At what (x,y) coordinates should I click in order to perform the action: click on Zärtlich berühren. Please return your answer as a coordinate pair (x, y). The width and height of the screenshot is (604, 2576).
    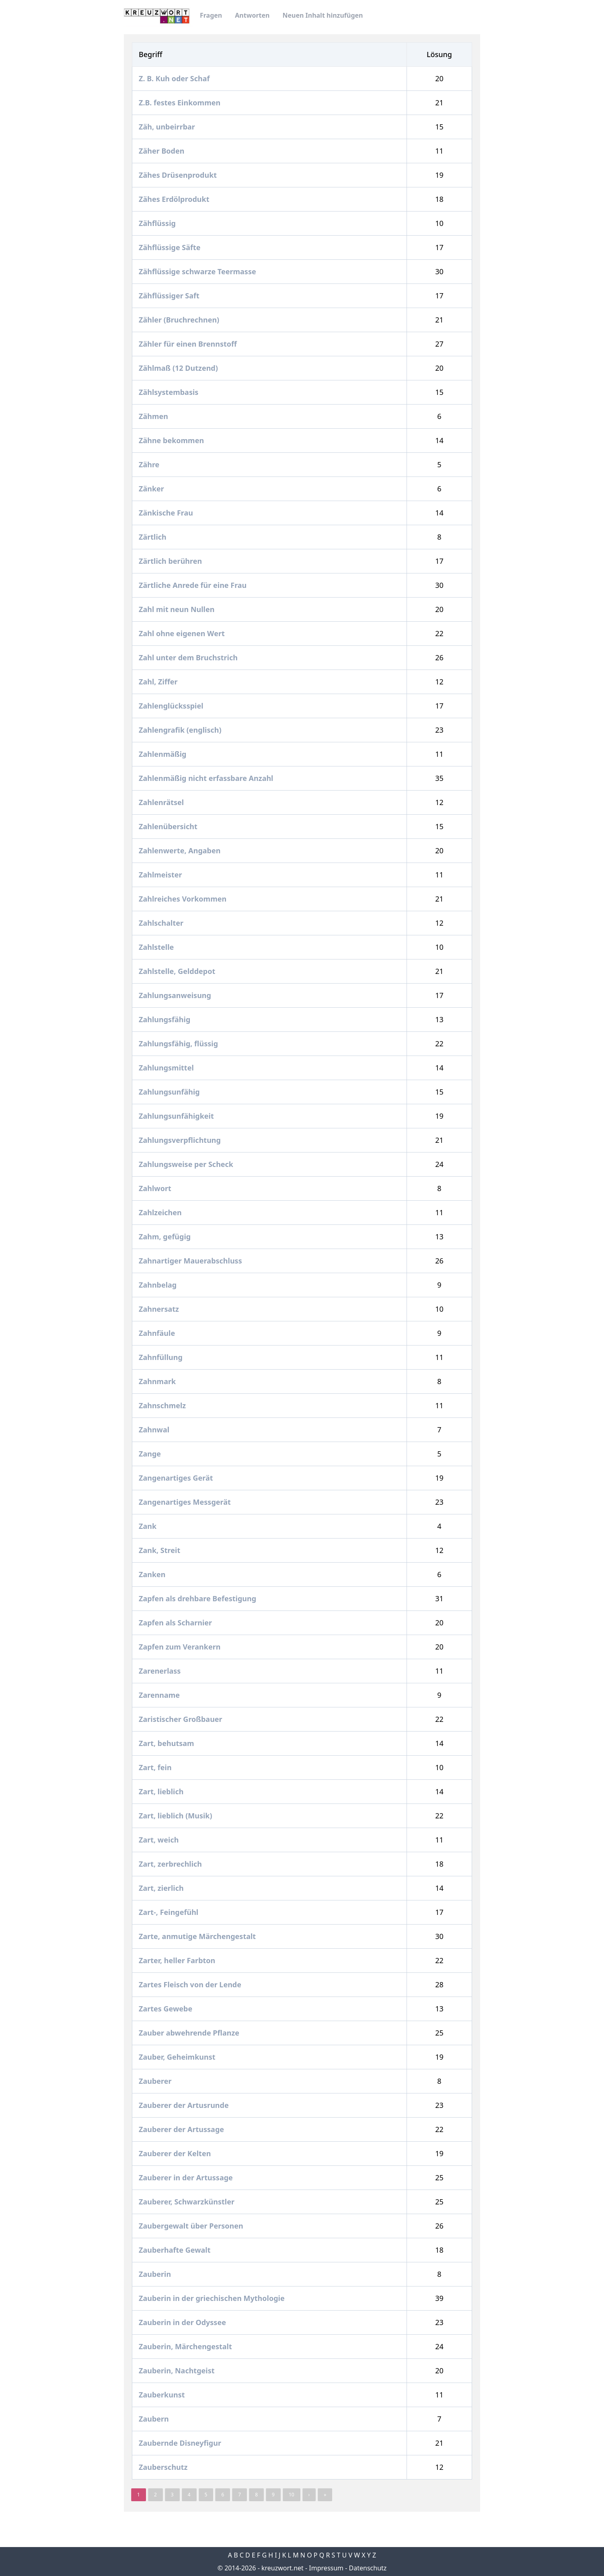
    Looking at the image, I should click on (171, 561).